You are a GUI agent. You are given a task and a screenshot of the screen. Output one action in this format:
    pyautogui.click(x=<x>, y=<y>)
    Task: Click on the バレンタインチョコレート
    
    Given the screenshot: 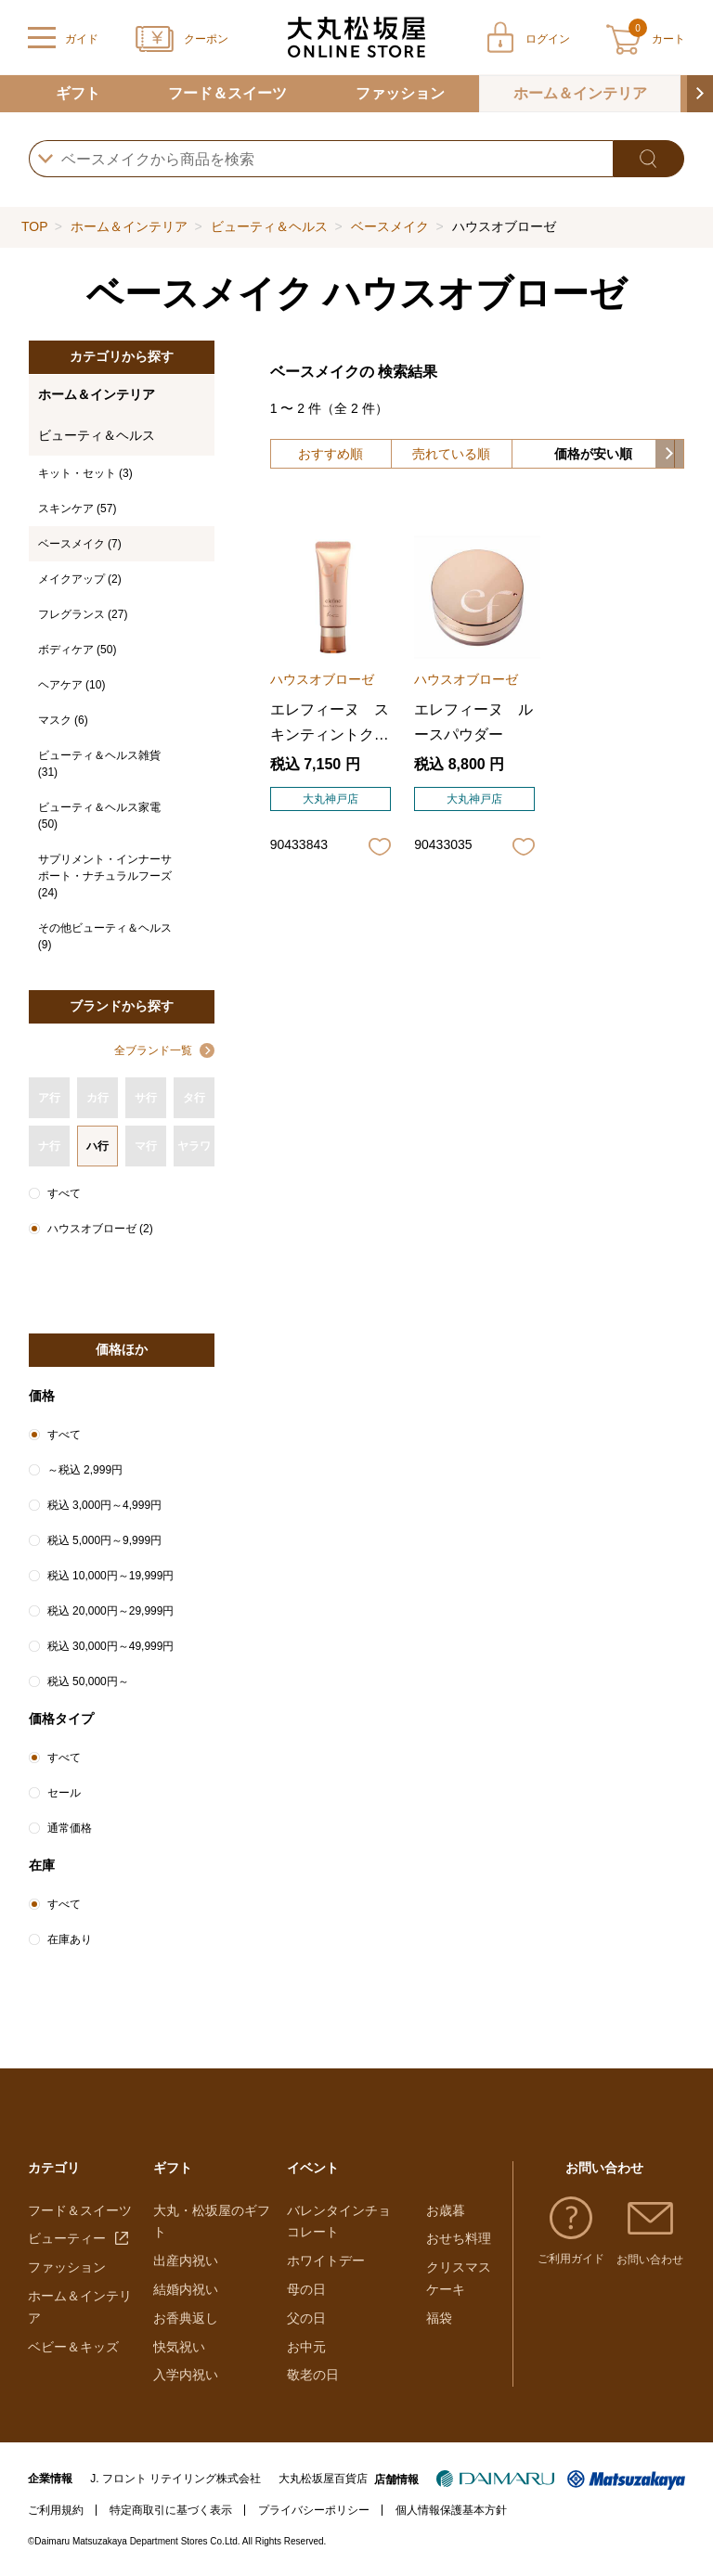 What is the action you would take?
    pyautogui.click(x=339, y=2221)
    